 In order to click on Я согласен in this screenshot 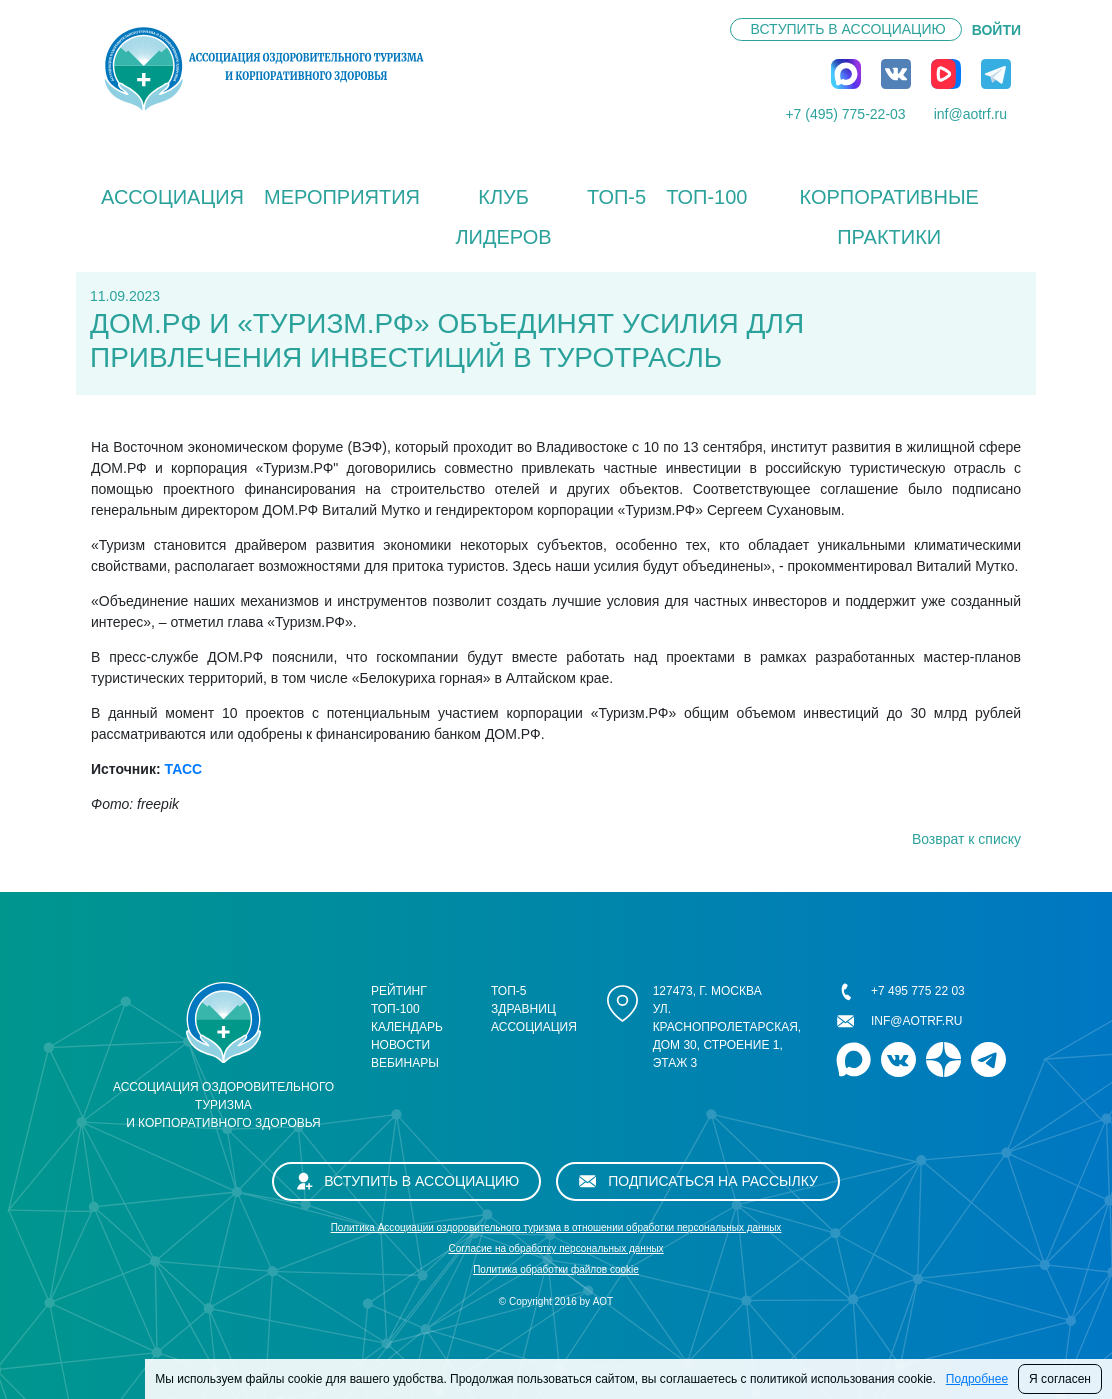, I will do `click(1060, 1379)`.